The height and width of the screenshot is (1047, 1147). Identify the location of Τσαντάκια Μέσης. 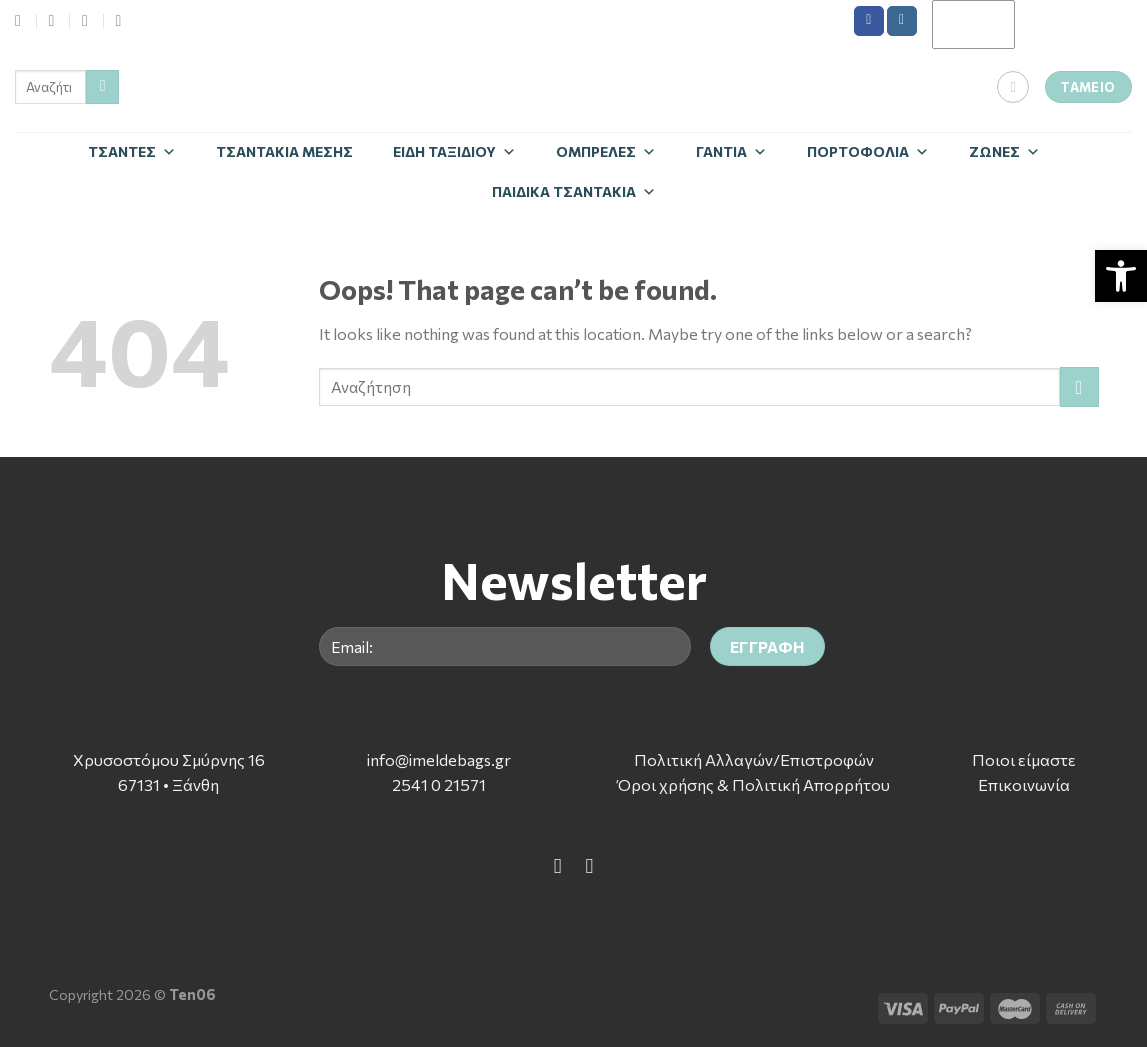
(284, 151).